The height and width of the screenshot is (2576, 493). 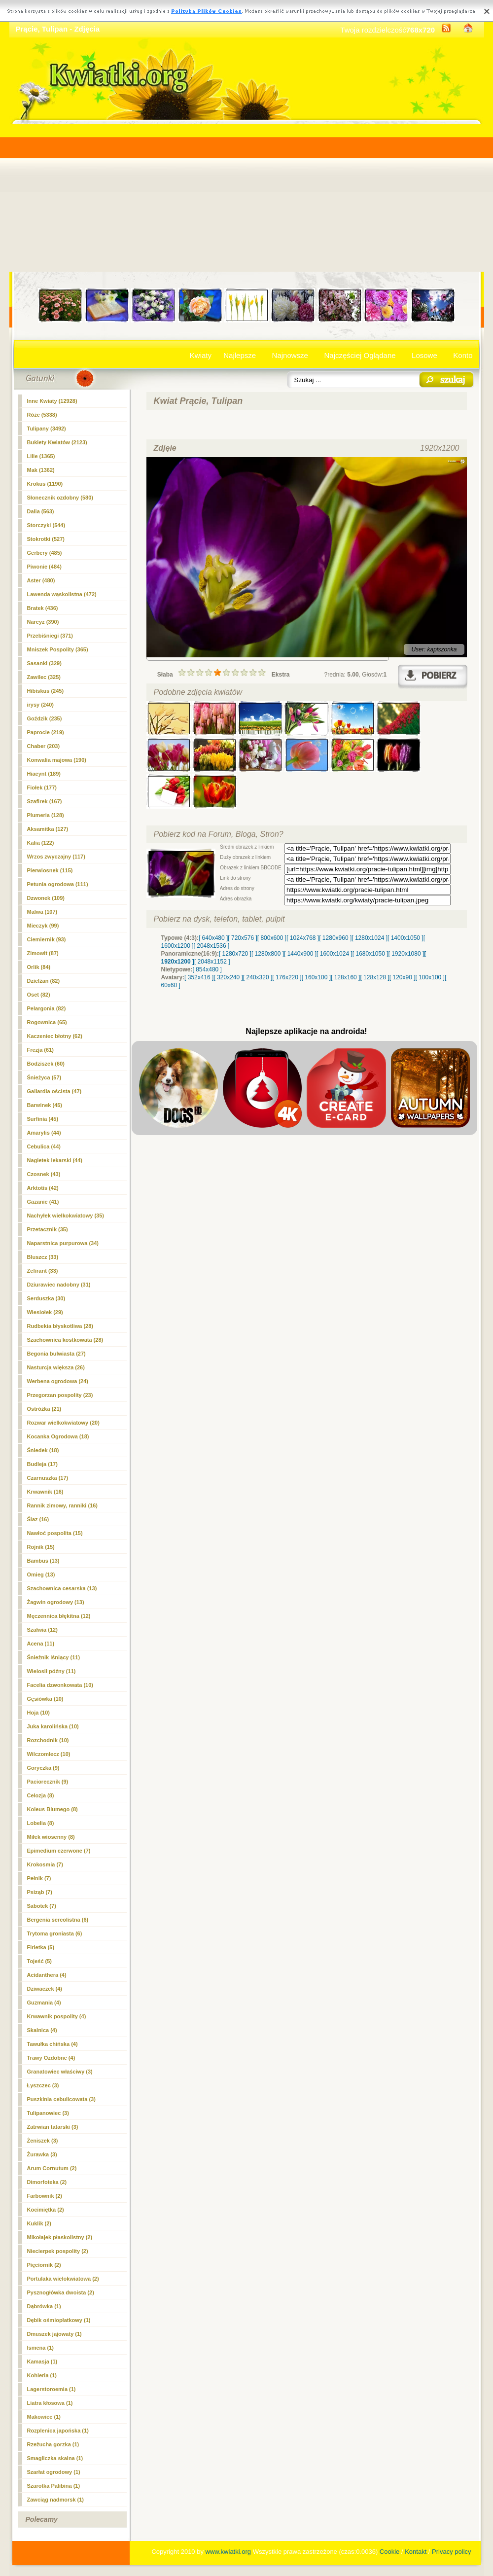 What do you see at coordinates (52, 2127) in the screenshot?
I see `Zatrwian tatarski (3)` at bounding box center [52, 2127].